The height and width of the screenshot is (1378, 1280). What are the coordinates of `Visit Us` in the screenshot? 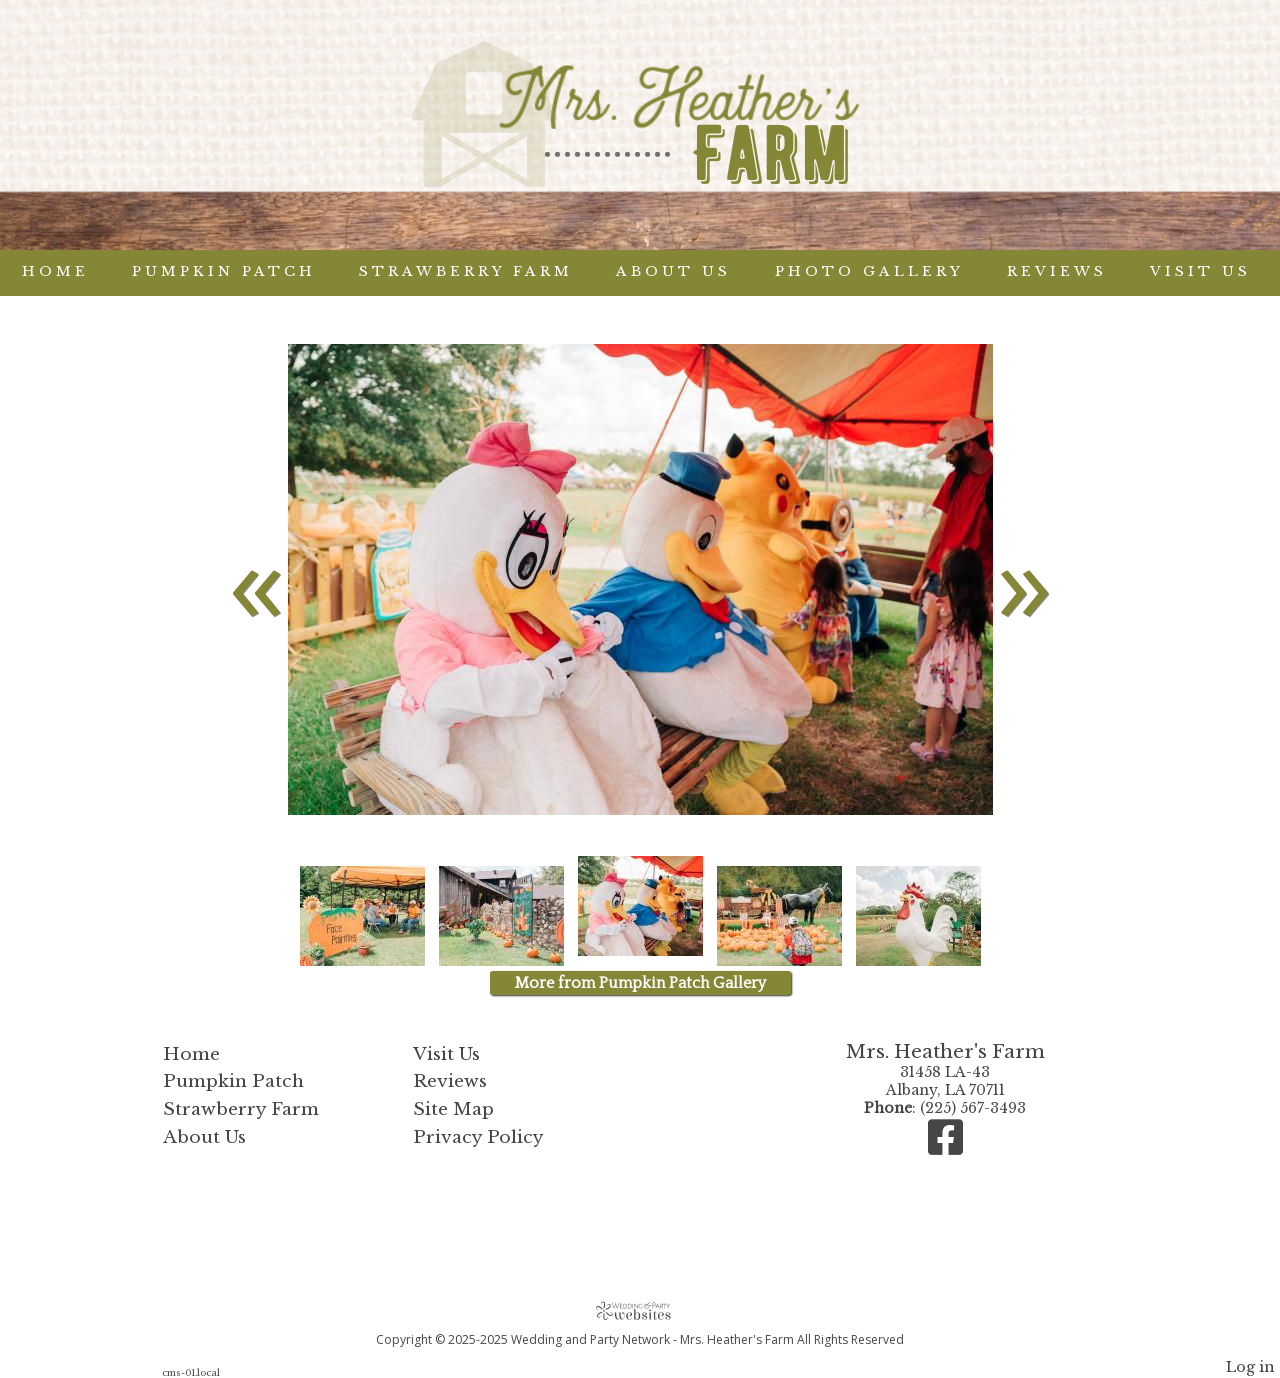 It's located at (1200, 271).